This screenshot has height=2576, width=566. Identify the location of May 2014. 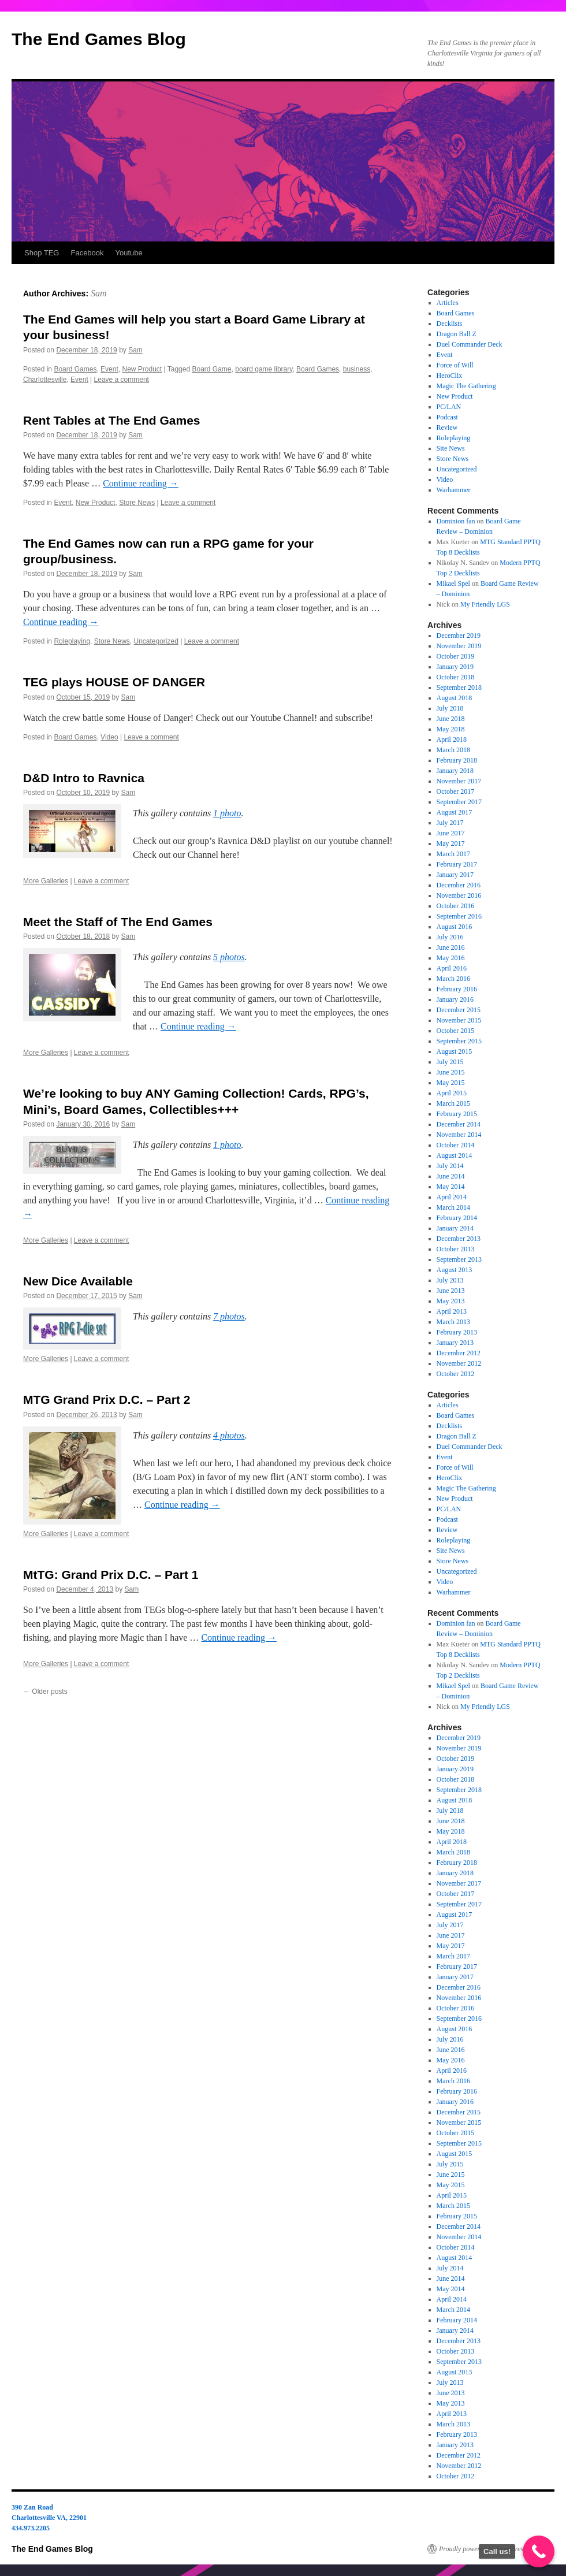
(451, 1187).